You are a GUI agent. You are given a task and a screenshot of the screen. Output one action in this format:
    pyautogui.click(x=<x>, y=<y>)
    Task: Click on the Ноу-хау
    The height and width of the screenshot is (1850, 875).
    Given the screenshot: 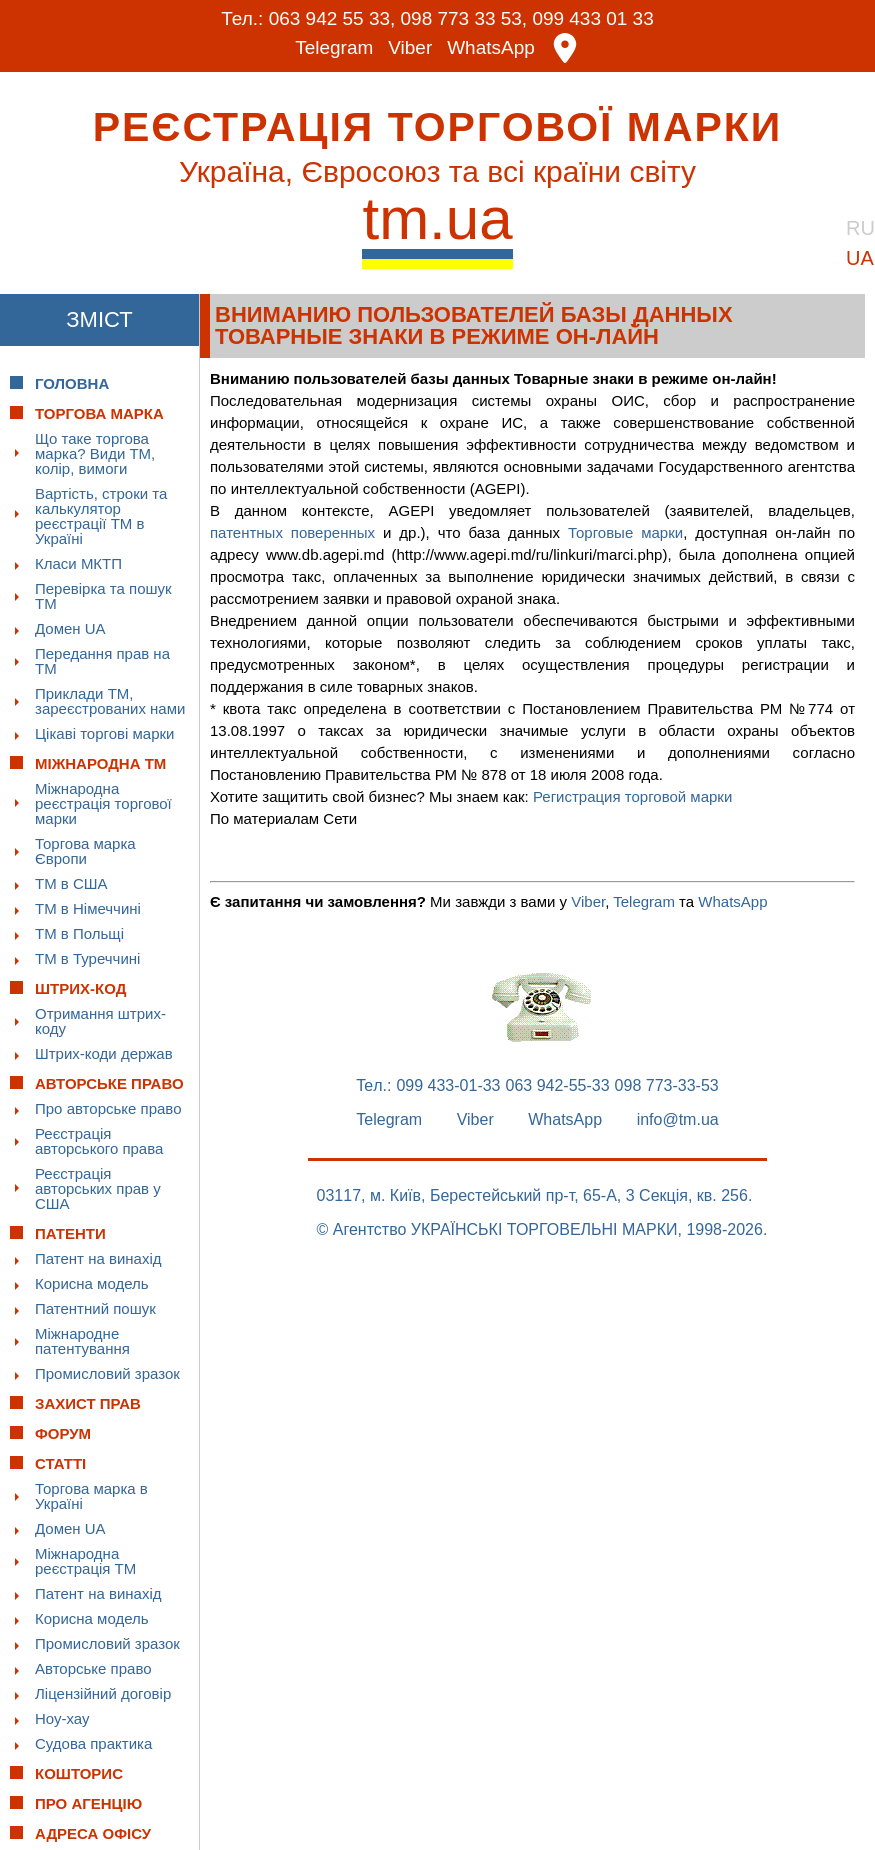 What is the action you would take?
    pyautogui.click(x=62, y=1717)
    